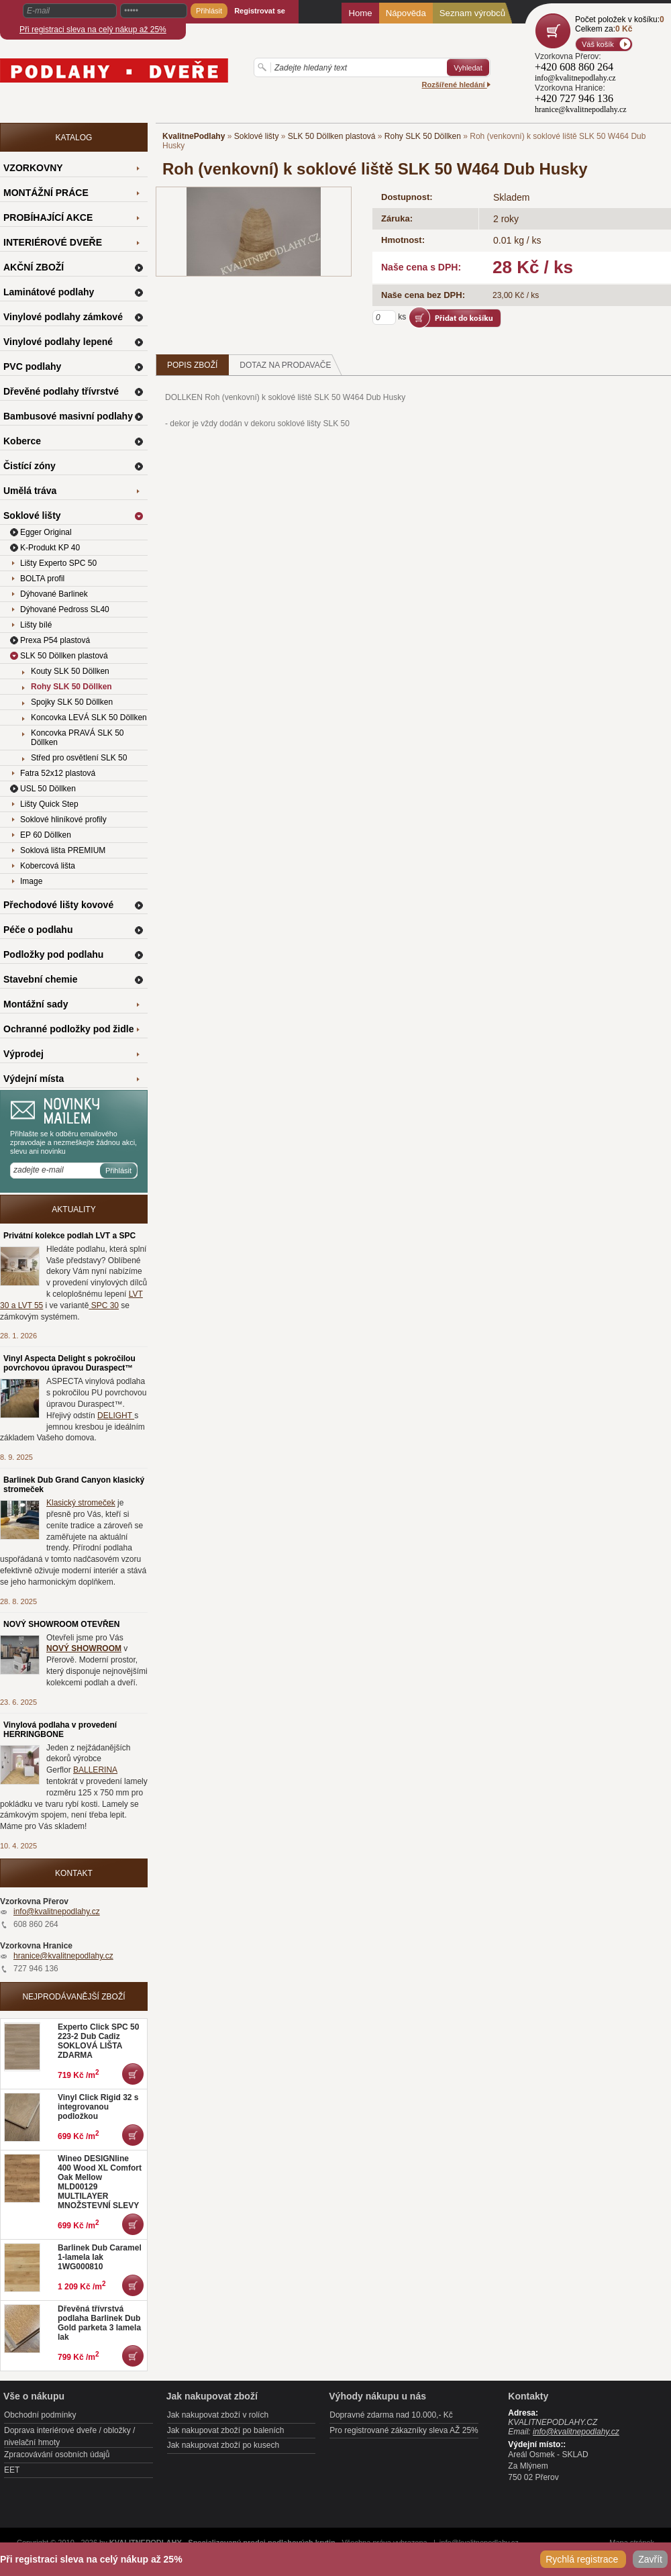 This screenshot has height=2576, width=671. What do you see at coordinates (11, 2470) in the screenshot?
I see `EET` at bounding box center [11, 2470].